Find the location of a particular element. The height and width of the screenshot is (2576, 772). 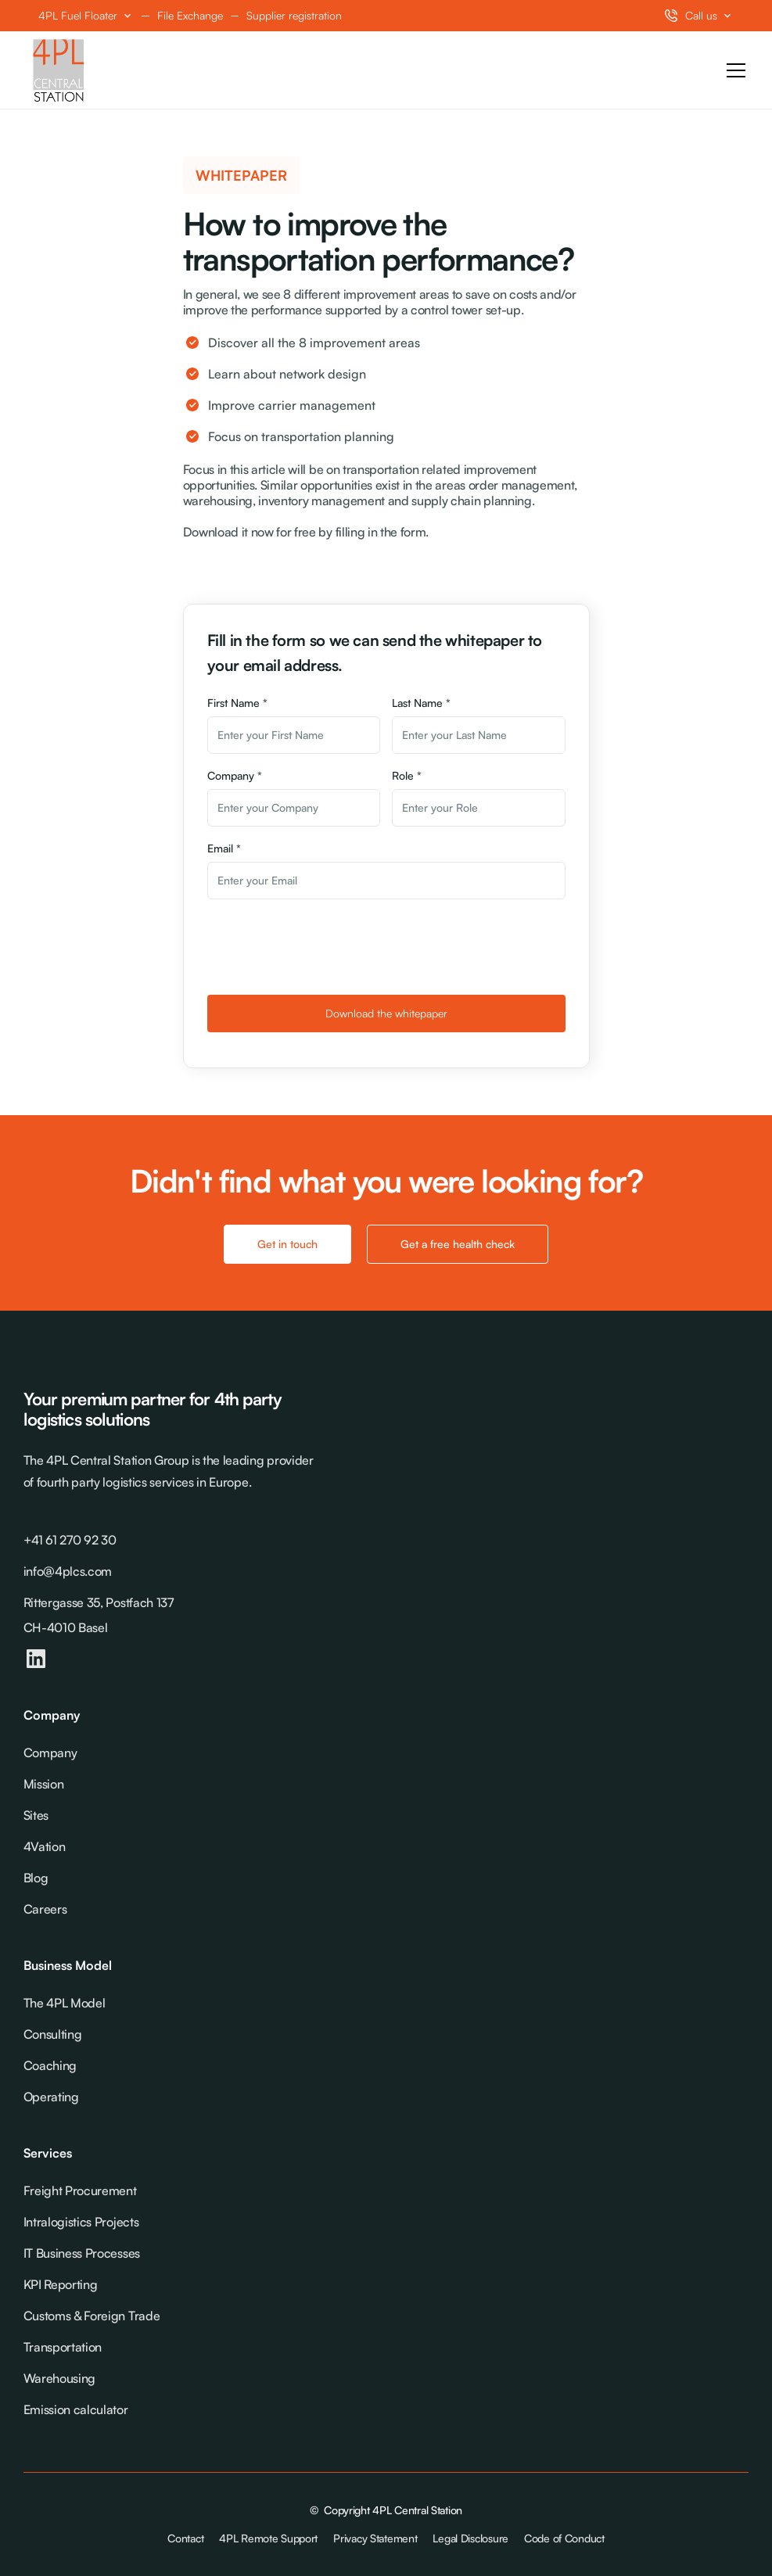

4PL Remote Support is located at coordinates (268, 2538).